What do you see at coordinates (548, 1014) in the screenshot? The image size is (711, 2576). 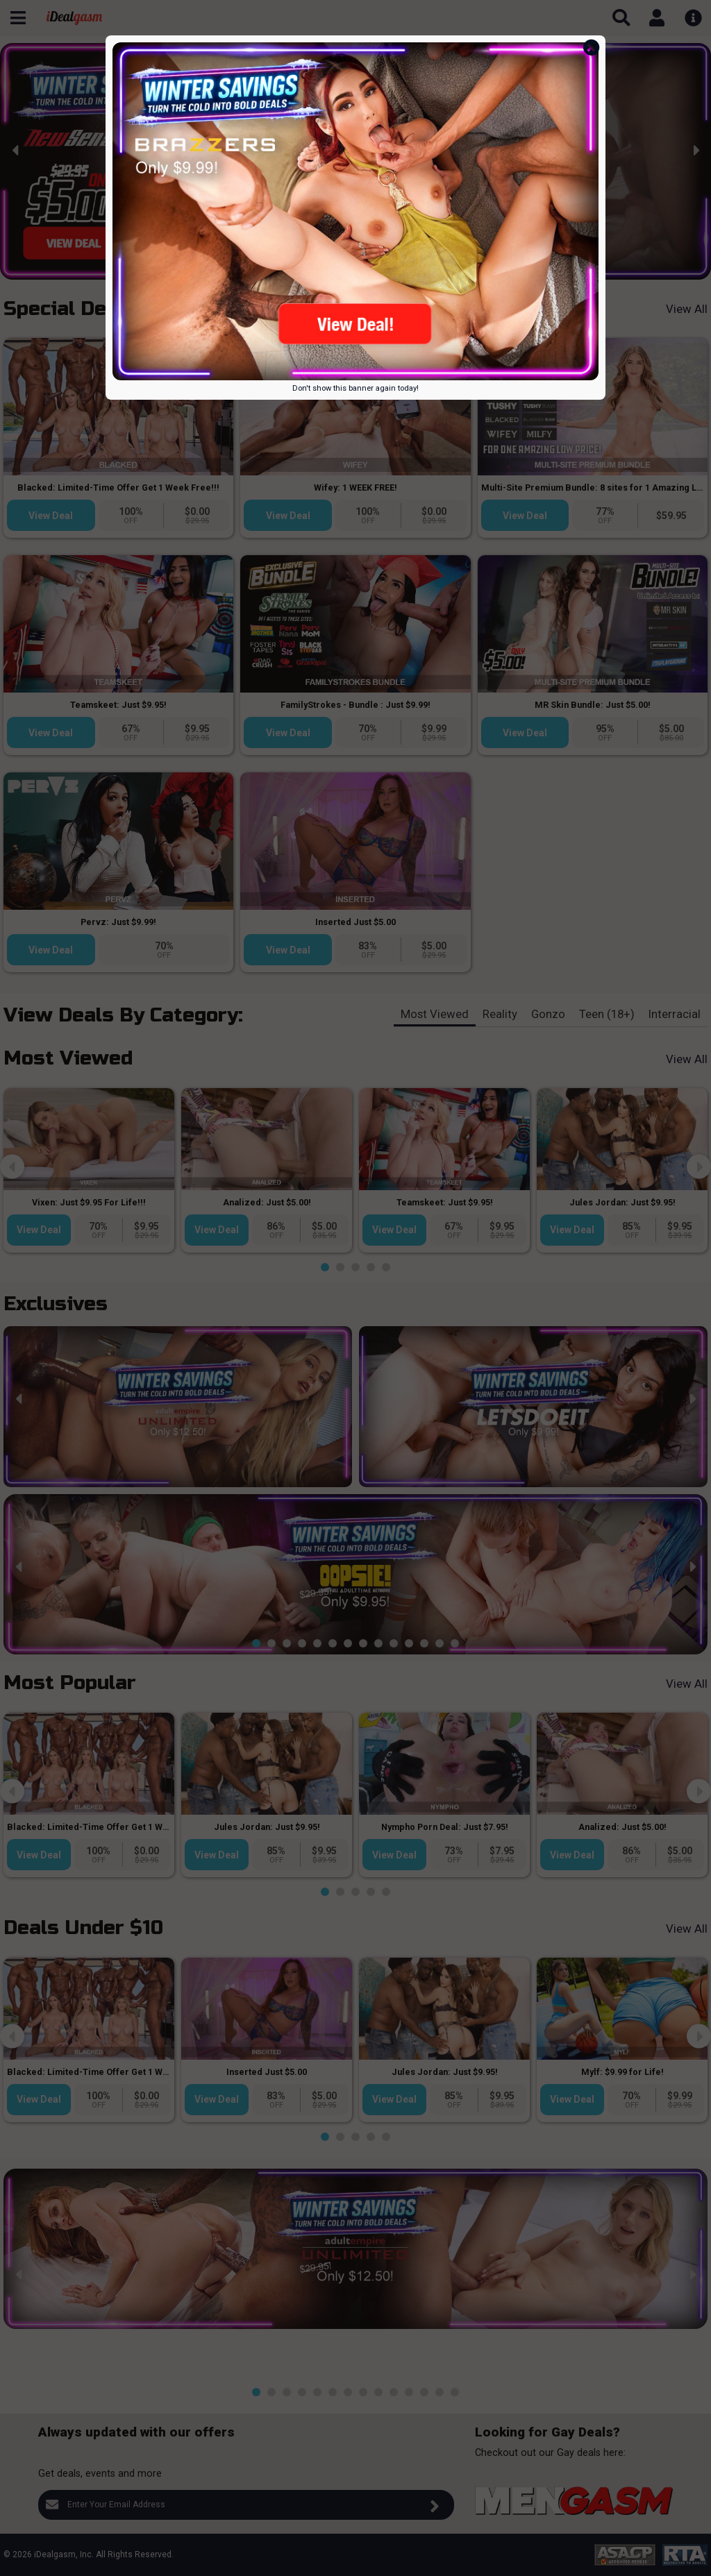 I see `Gonzo` at bounding box center [548, 1014].